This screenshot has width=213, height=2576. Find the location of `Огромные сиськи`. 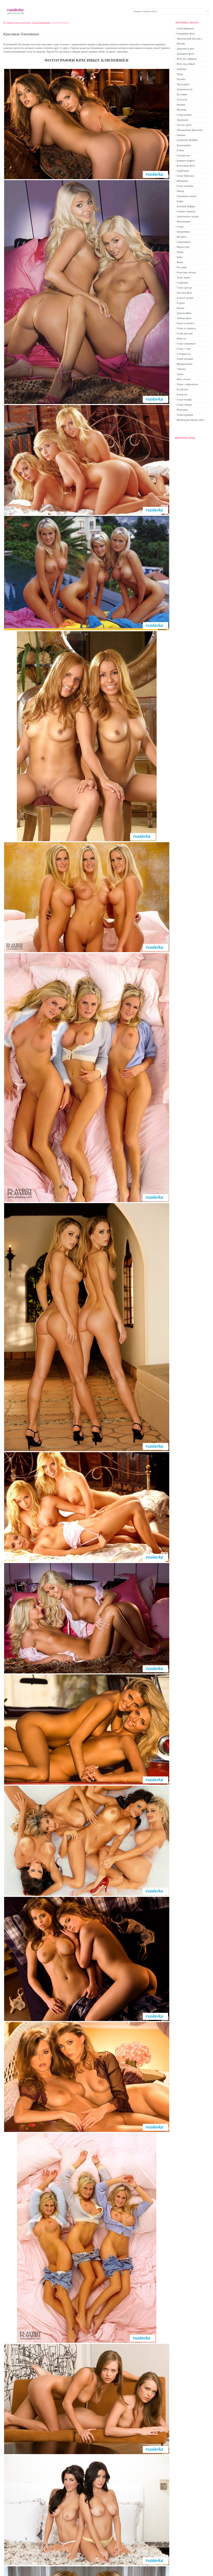

Огромные сиськи is located at coordinates (186, 196).